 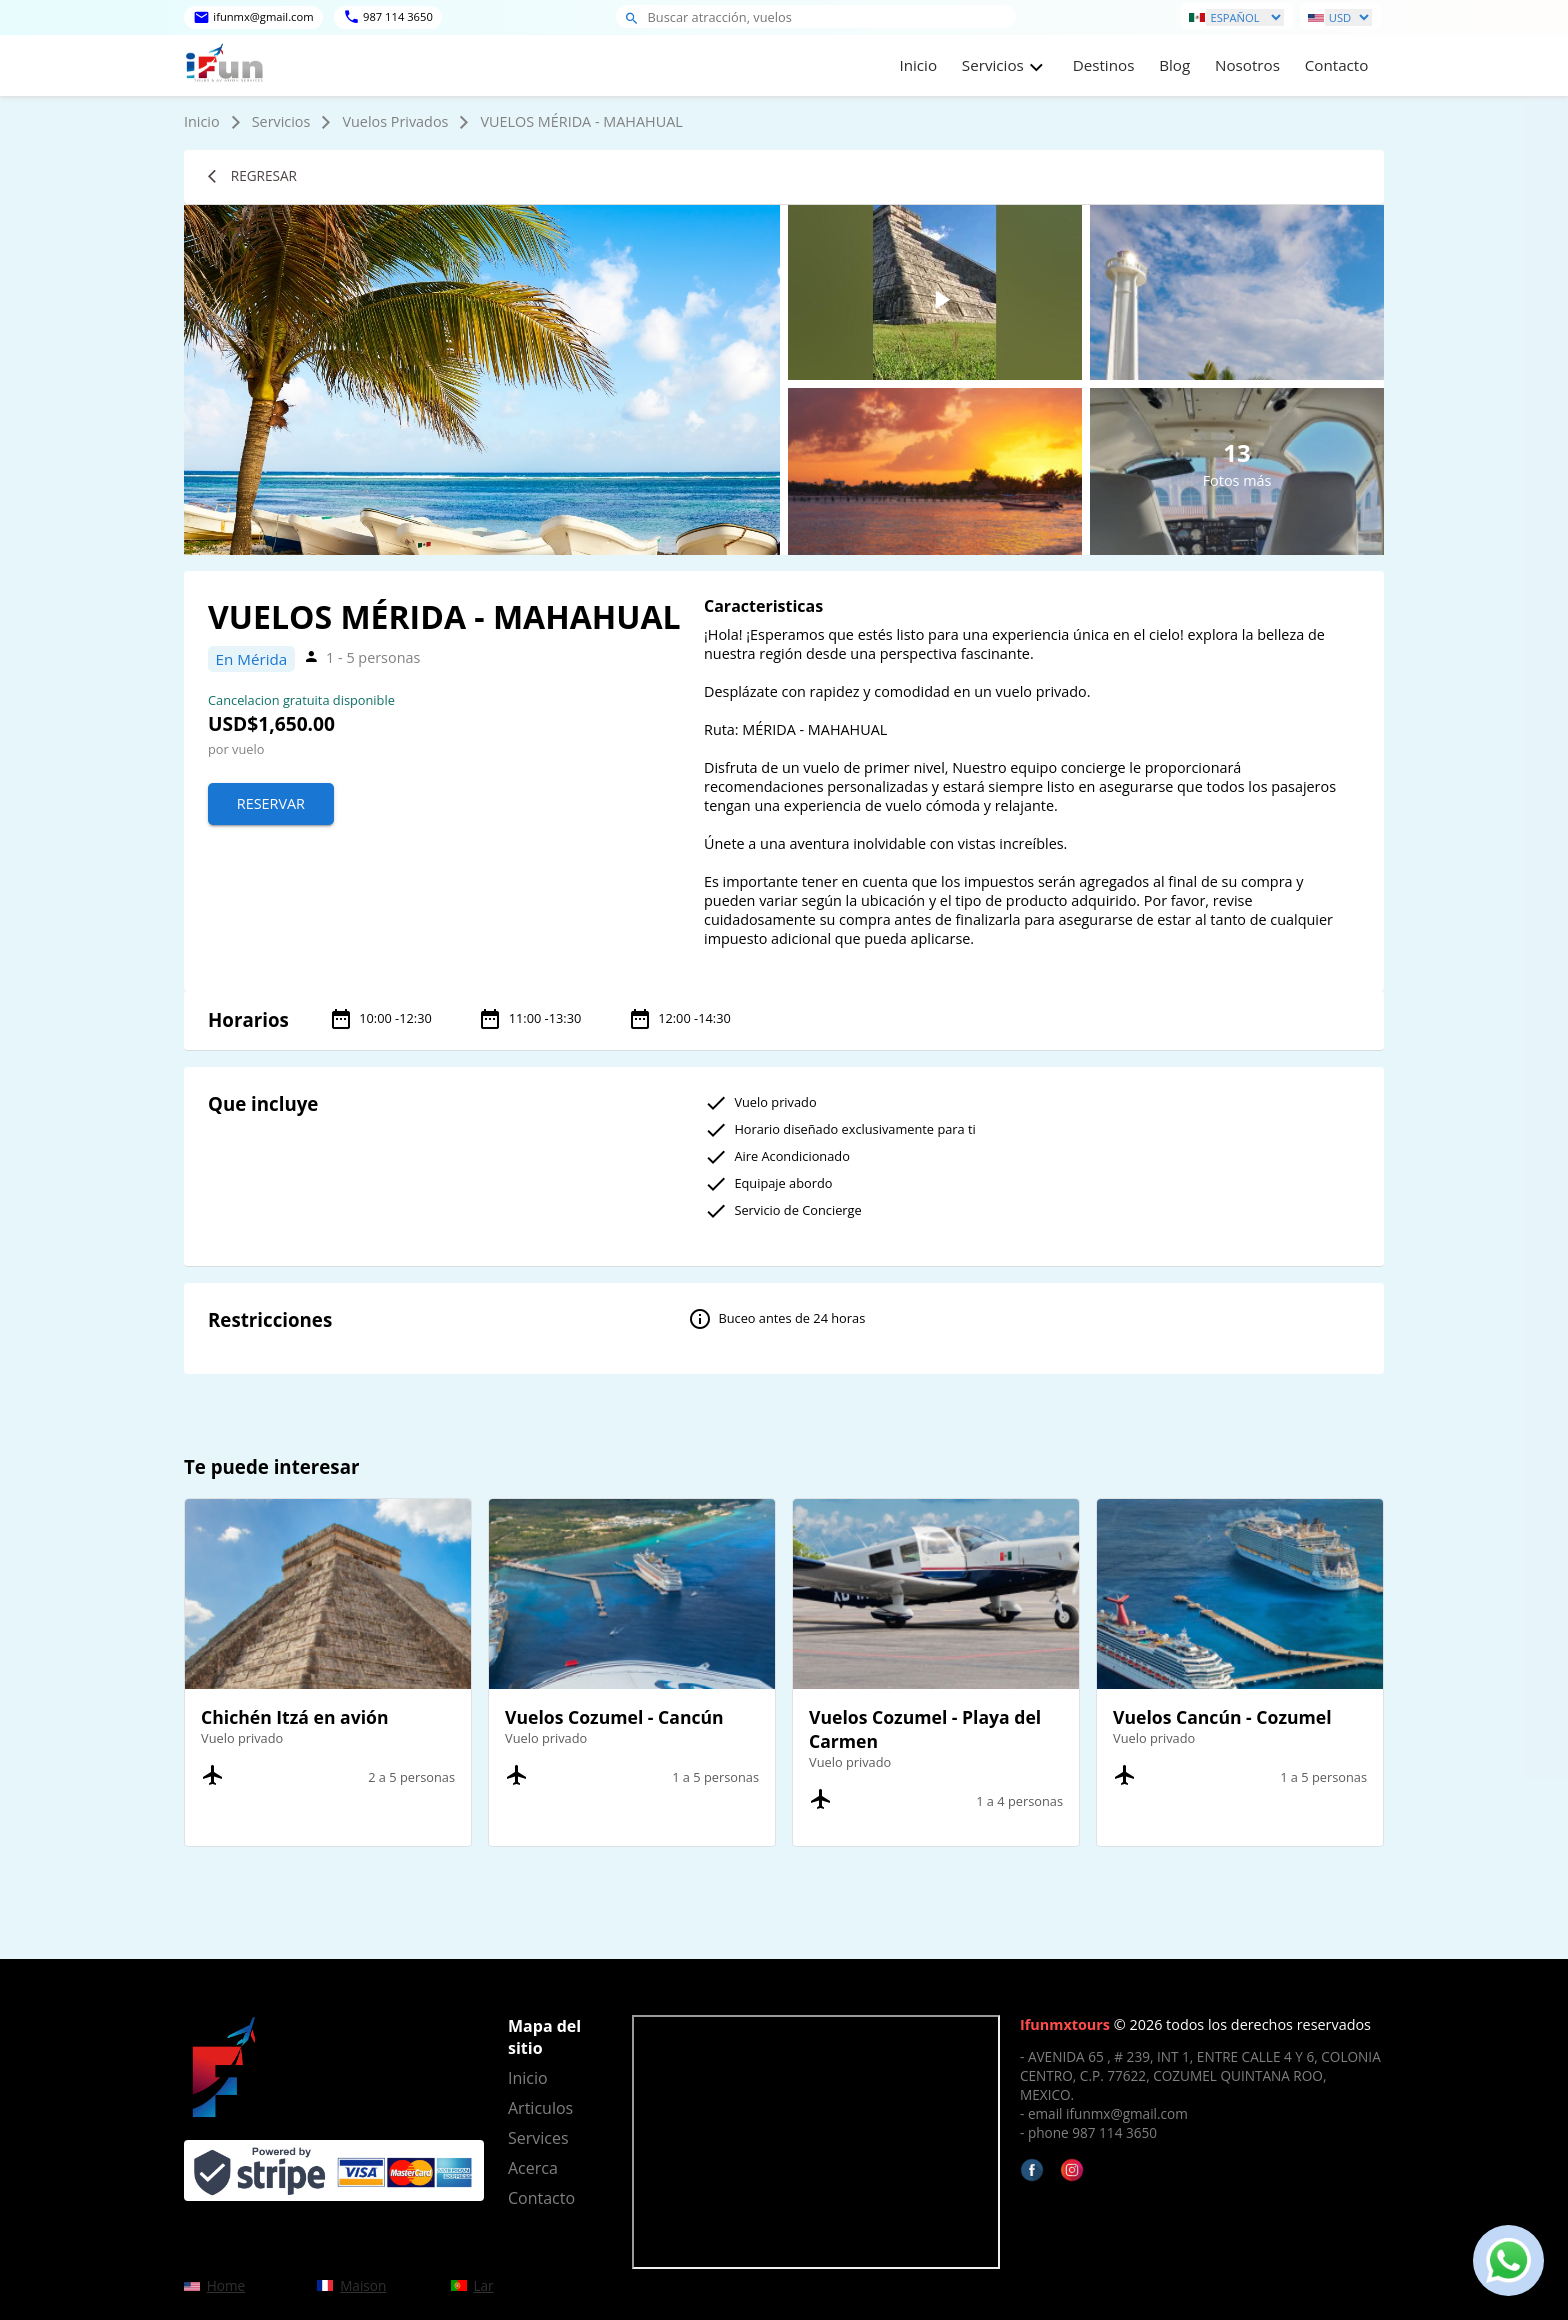 What do you see at coordinates (252, 659) in the screenshot?
I see `En Mérida` at bounding box center [252, 659].